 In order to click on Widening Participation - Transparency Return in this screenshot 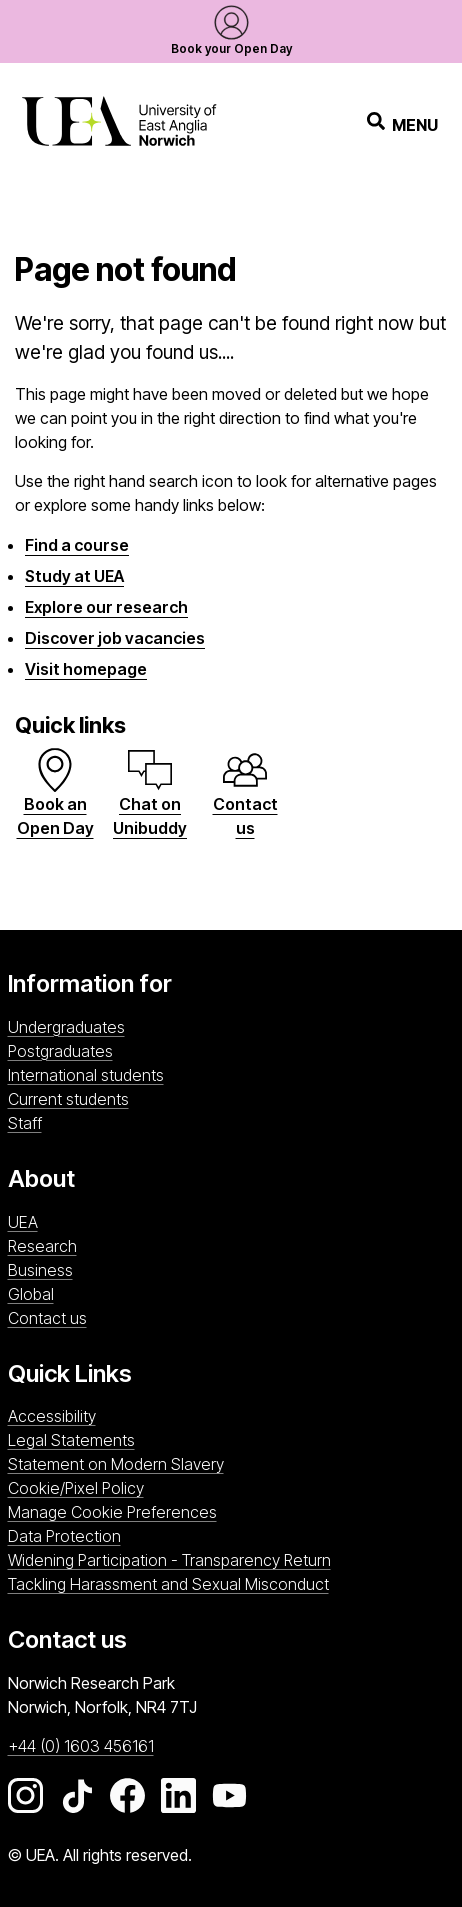, I will do `click(169, 1560)`.